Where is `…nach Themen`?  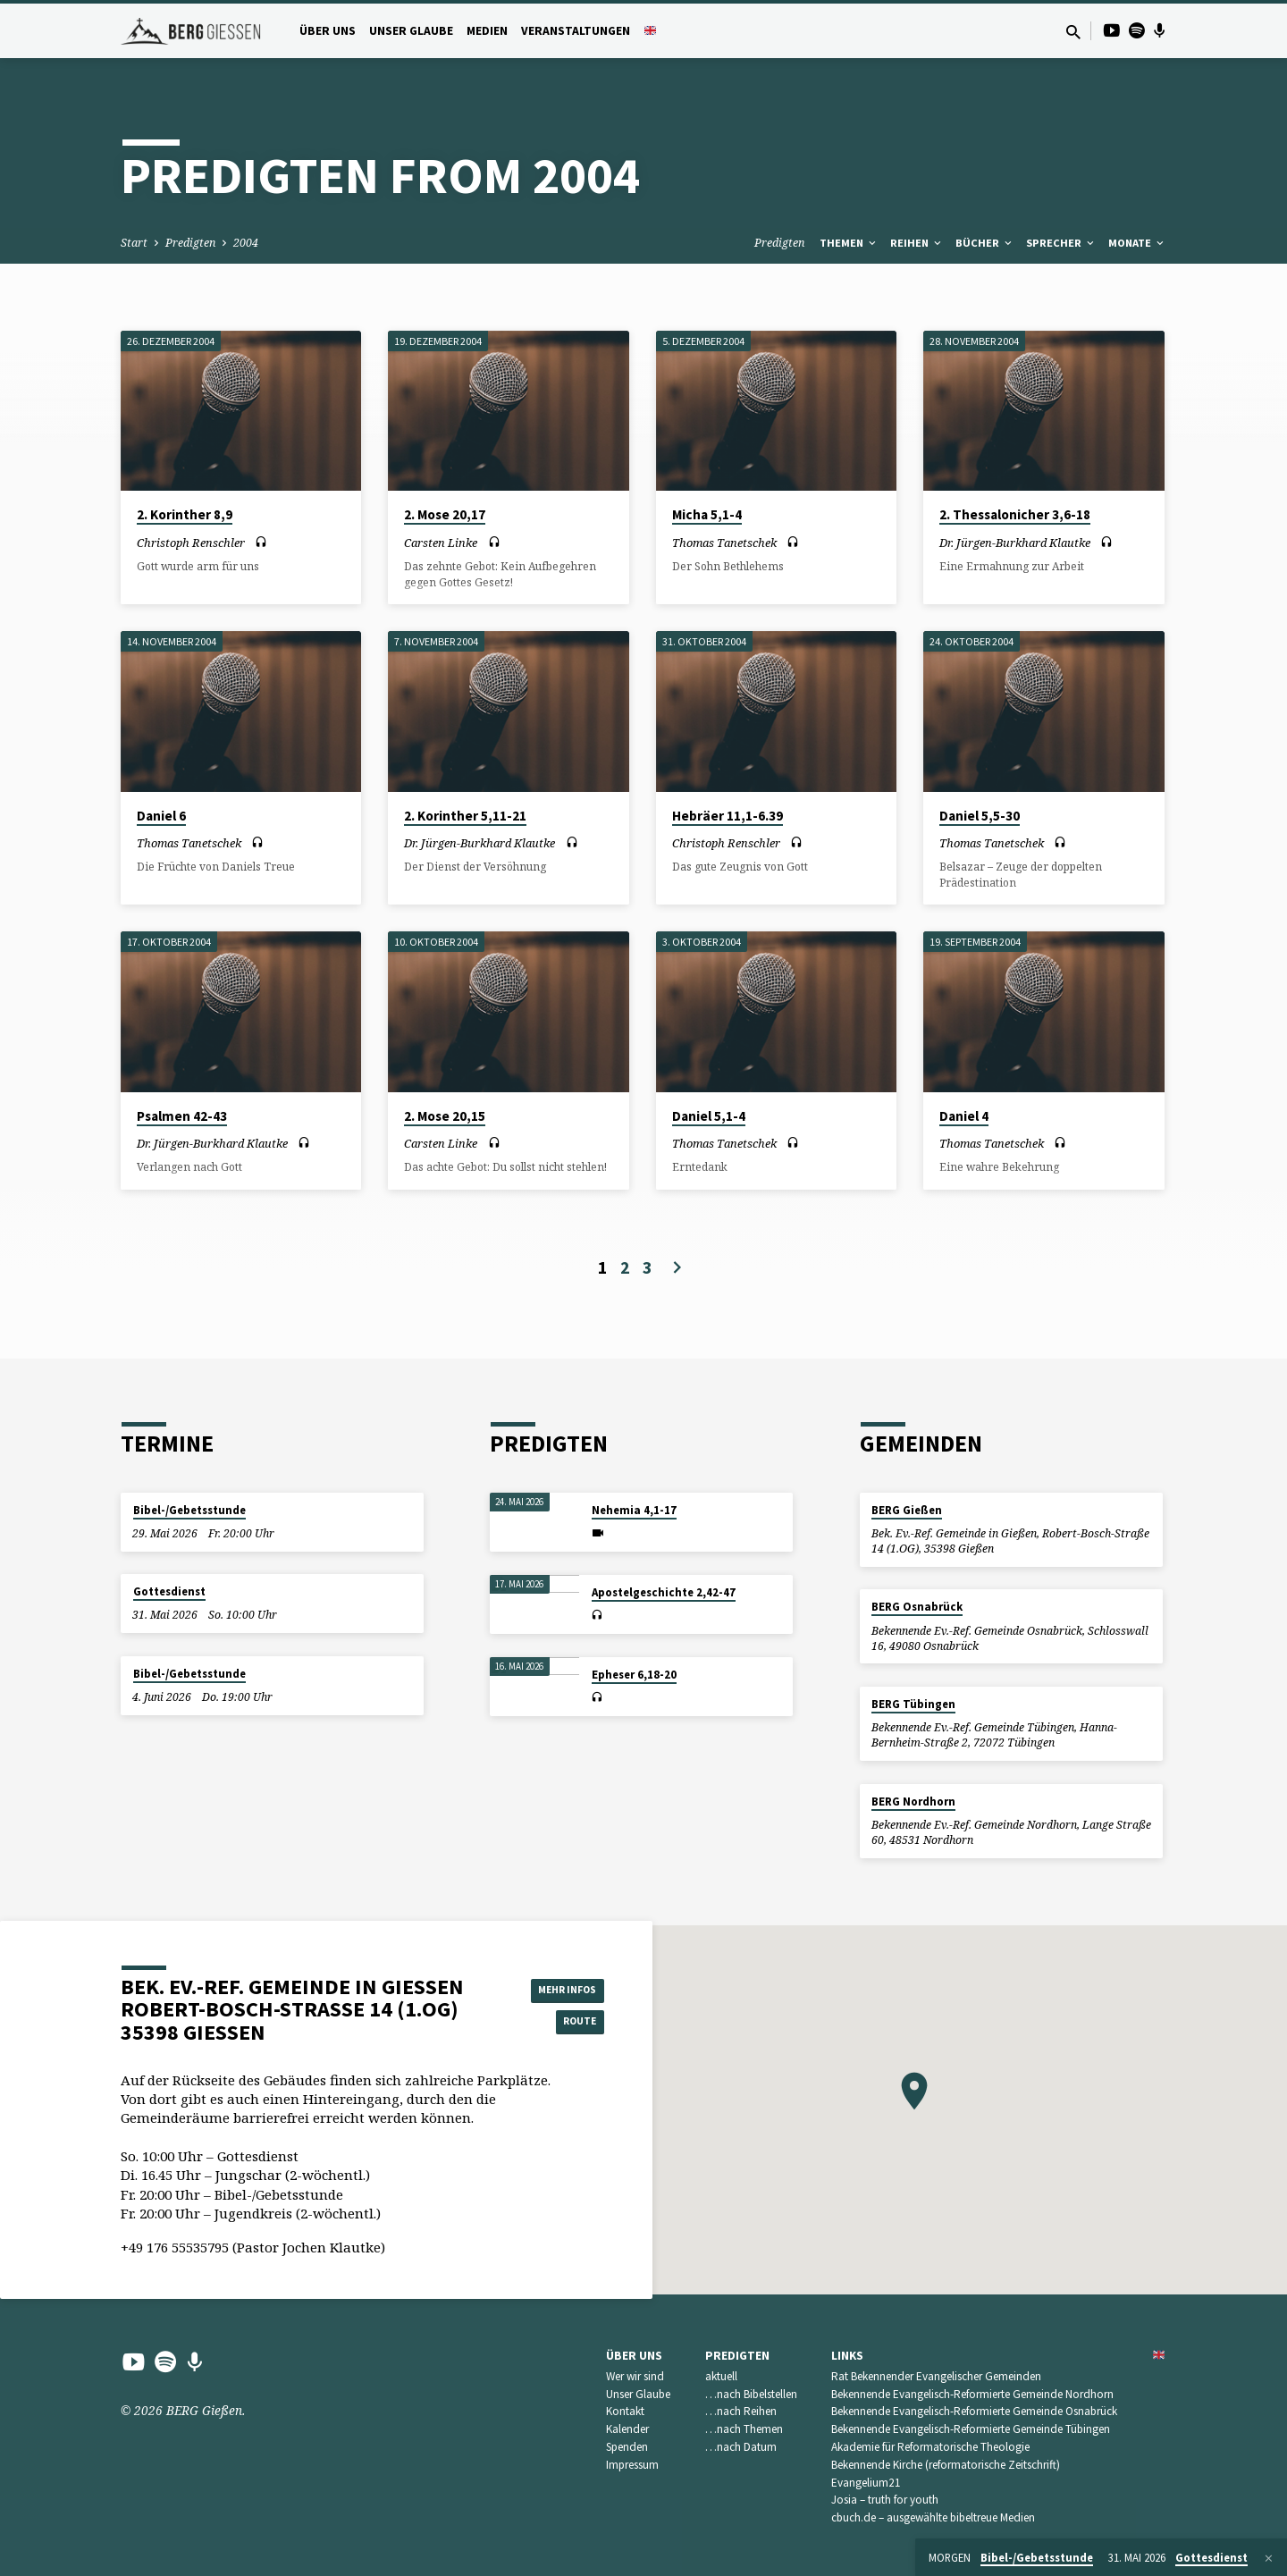
…nach Themen is located at coordinates (744, 2429).